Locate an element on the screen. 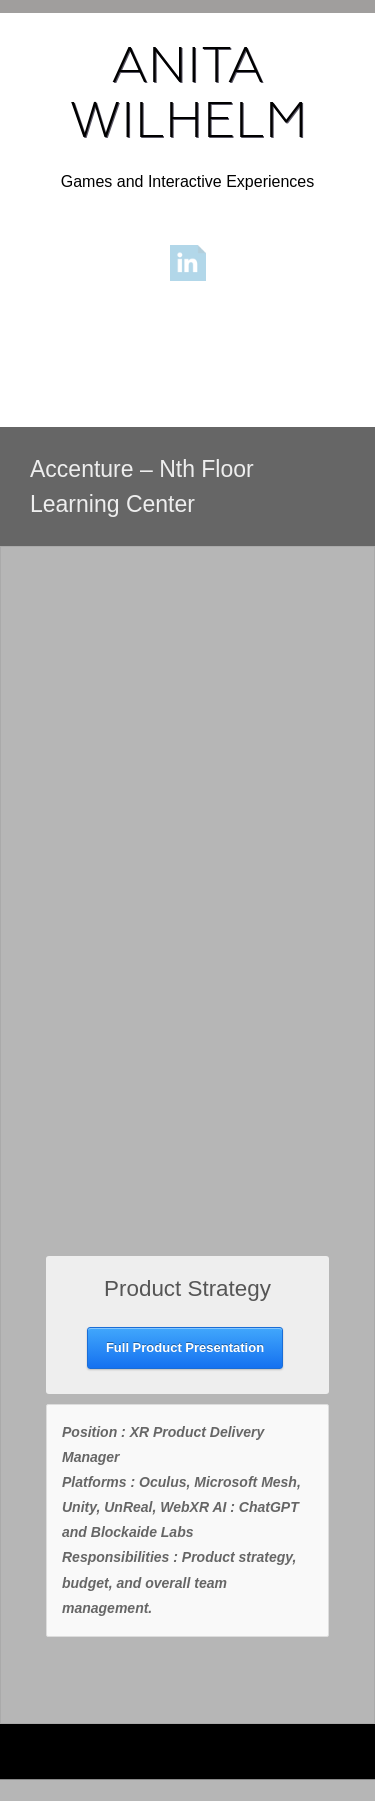  ANITA WILHELM is located at coordinates (188, 92).